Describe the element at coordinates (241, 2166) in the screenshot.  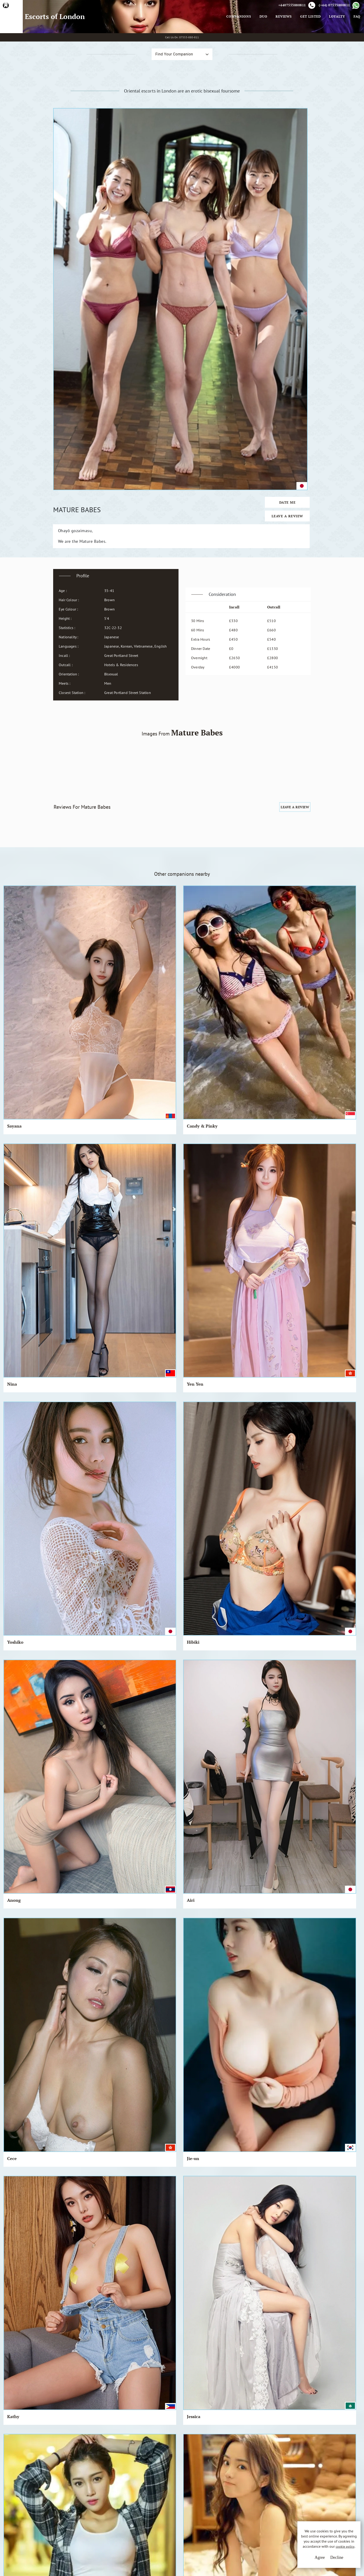
I see `Junko` at that location.